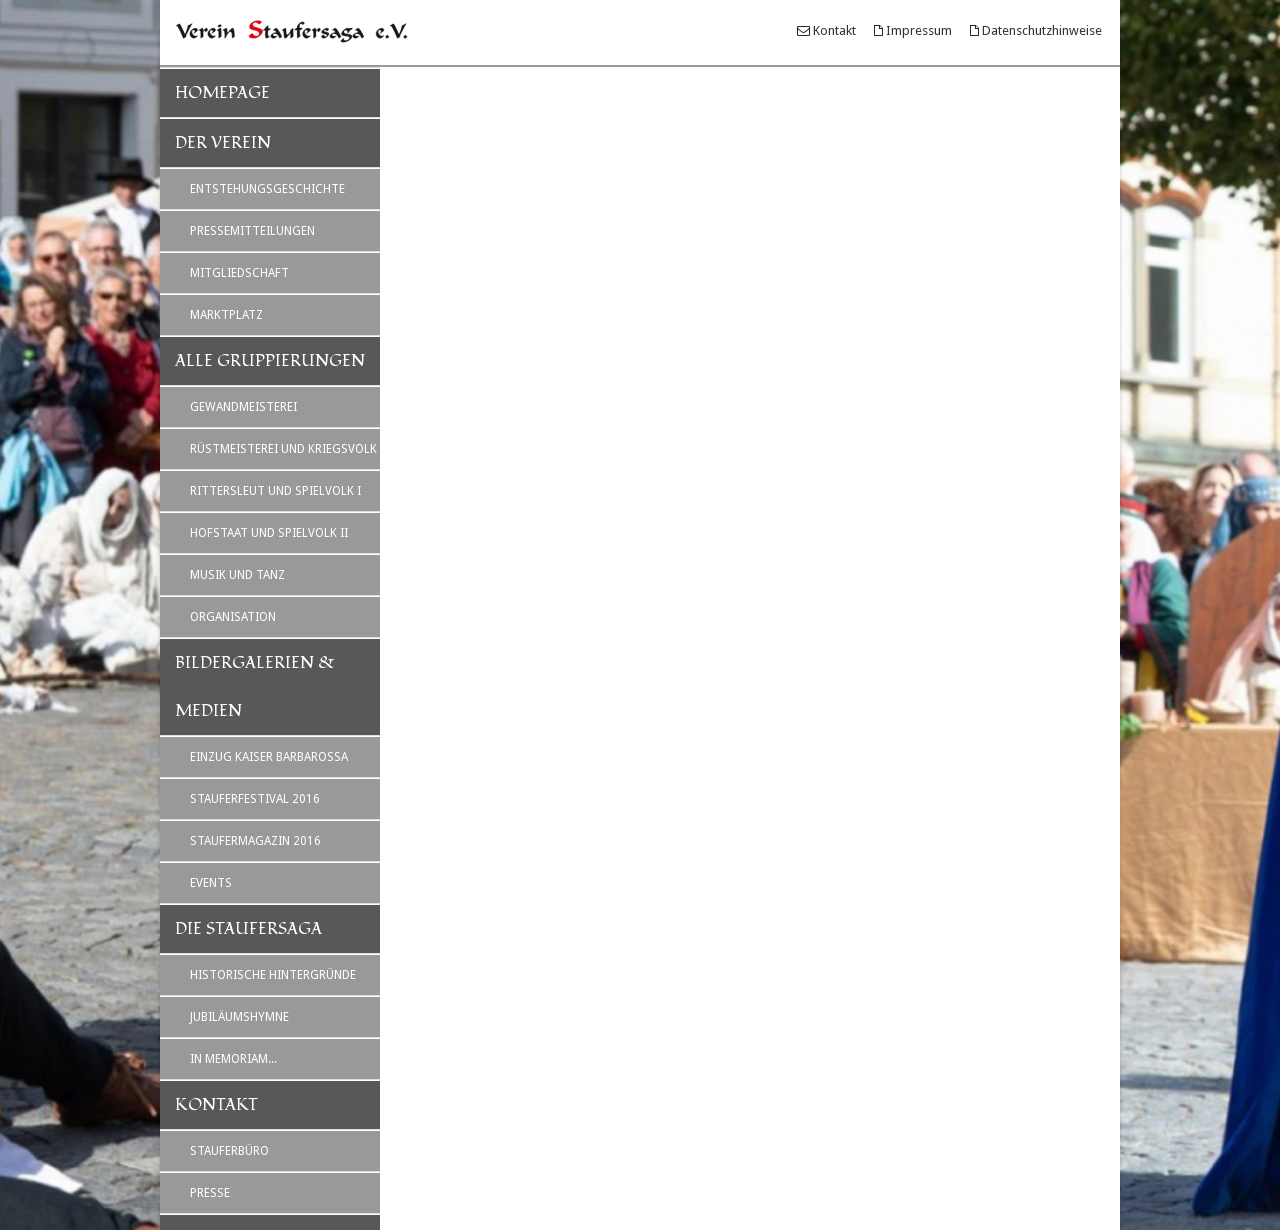 The width and height of the screenshot is (1280, 1230). What do you see at coordinates (211, 883) in the screenshot?
I see `Events` at bounding box center [211, 883].